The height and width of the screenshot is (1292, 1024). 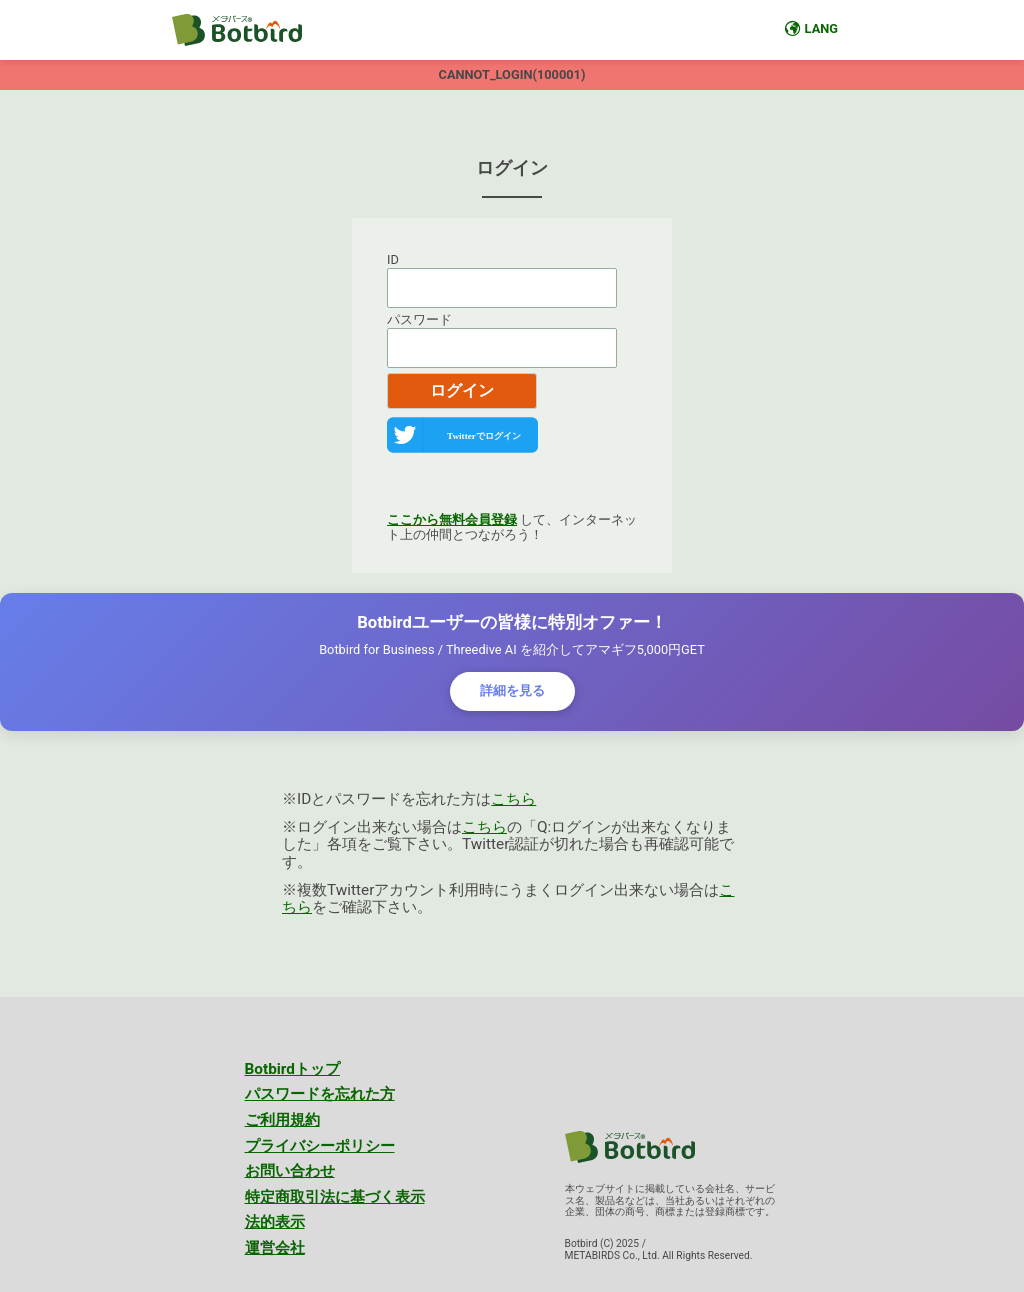 I want to click on Botbirdトップ, so click(x=293, y=1069).